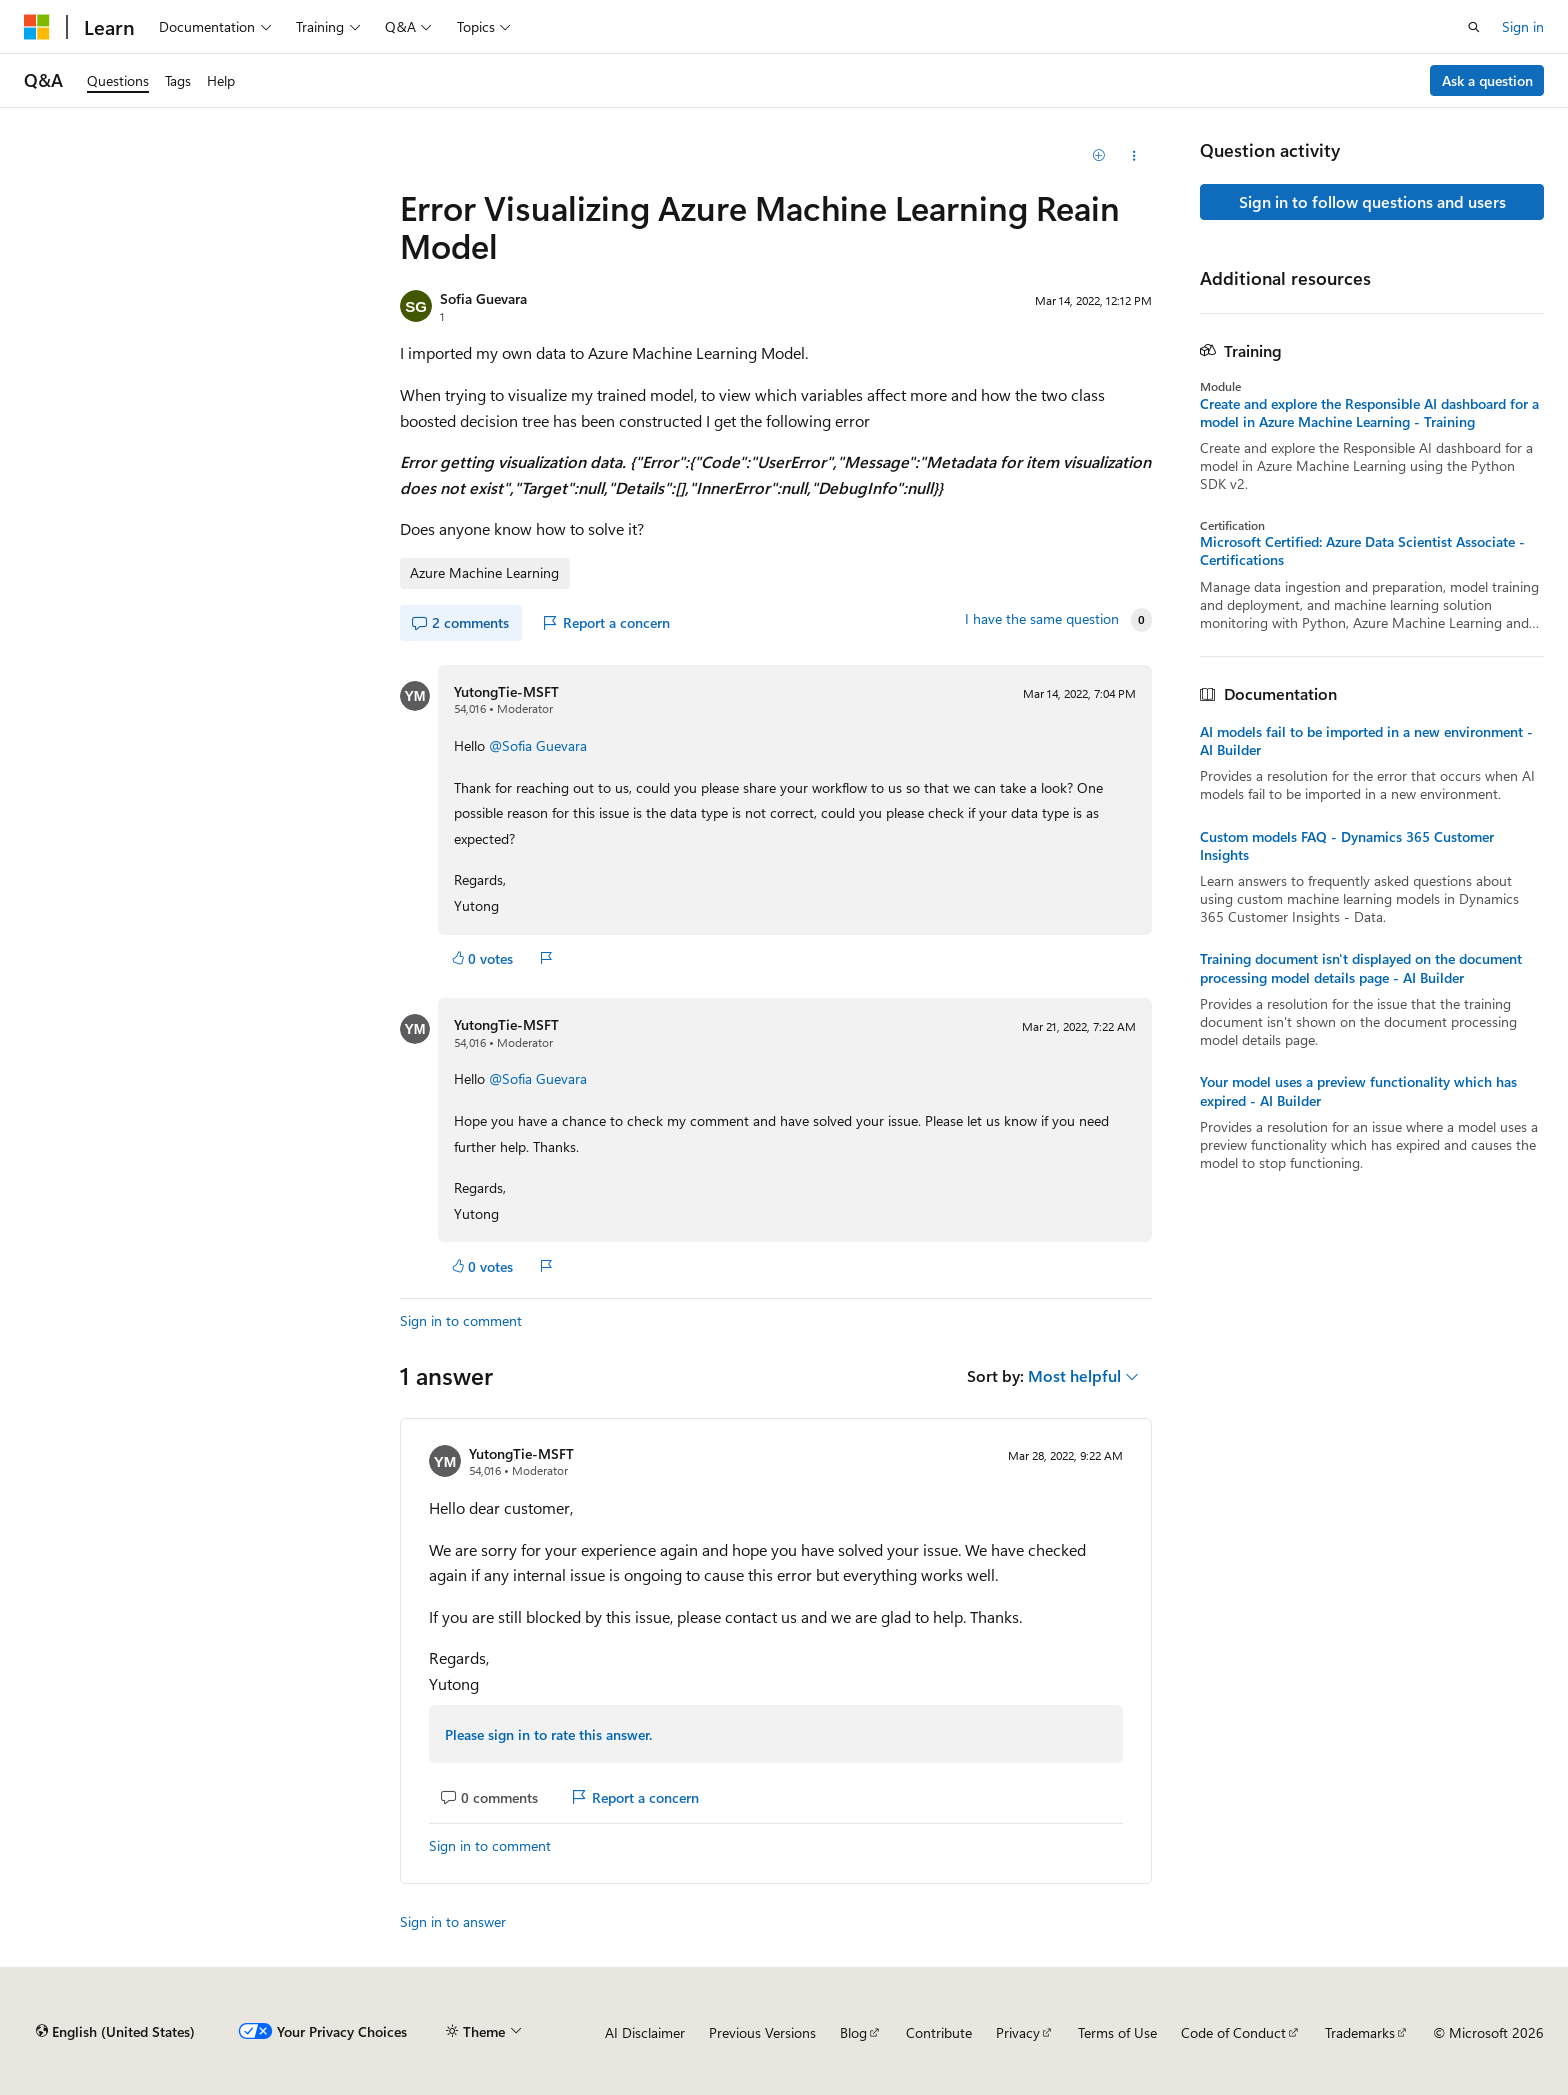 The height and width of the screenshot is (2095, 1568). What do you see at coordinates (1042, 619) in the screenshot?
I see `I have the same question` at bounding box center [1042, 619].